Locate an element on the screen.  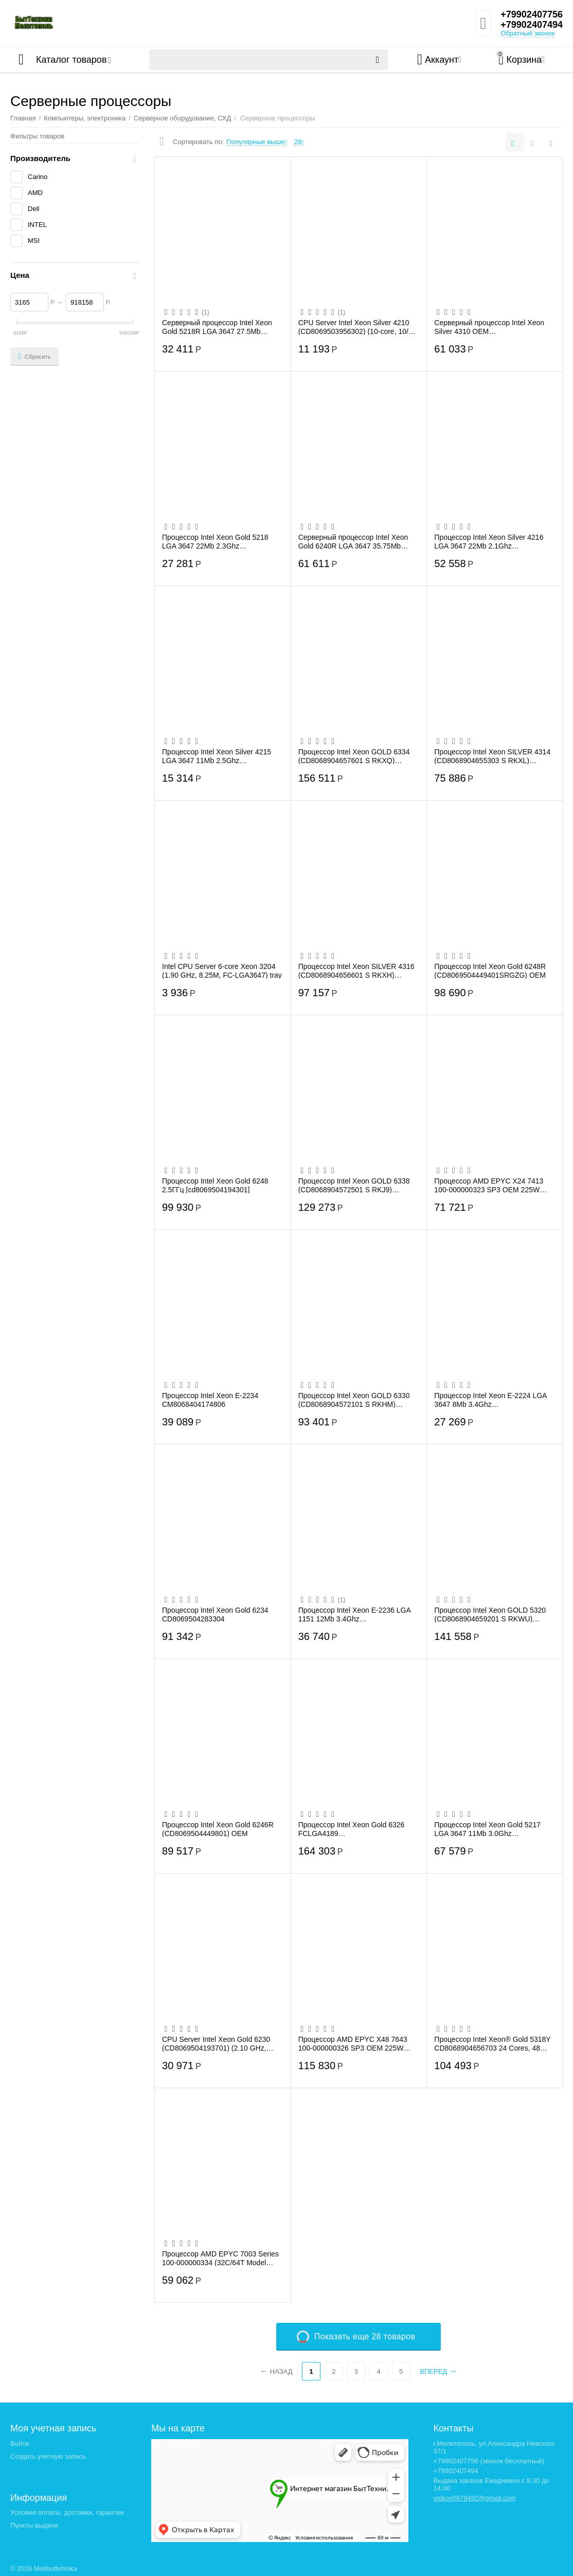
Процессор Intel Xeon Silver 4215 LGA 3647 11Mb 2.5Ghz (CD8069504212701S RFBA) is located at coordinates (216, 756).